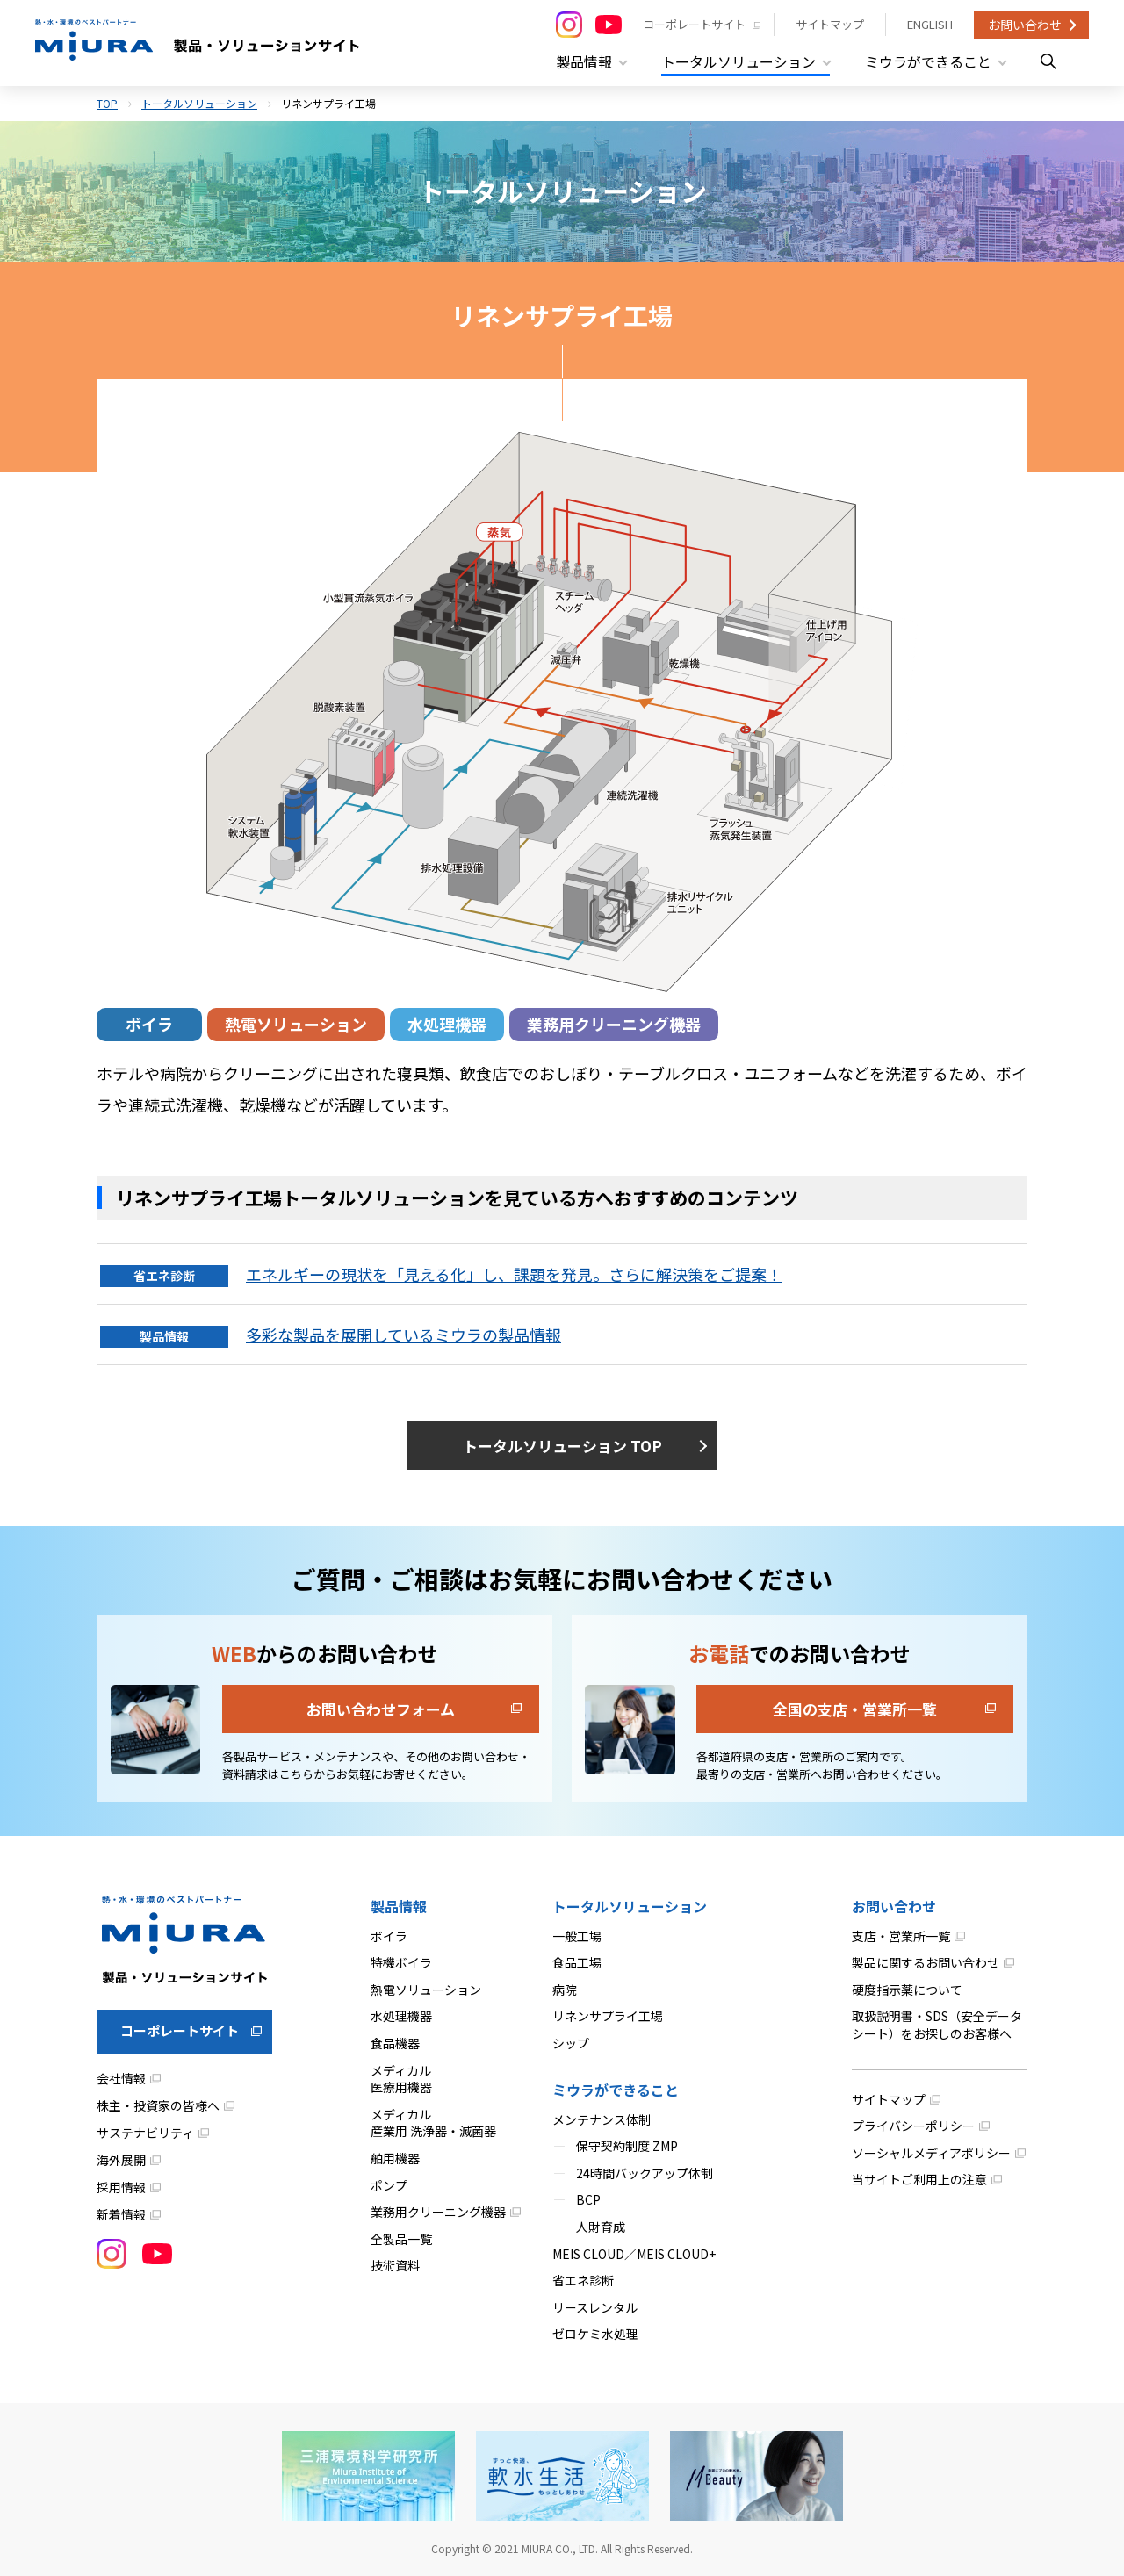 The height and width of the screenshot is (2576, 1124). What do you see at coordinates (433, 2123) in the screenshot?
I see `メディカル産業用 洗浄器・滅菌器` at bounding box center [433, 2123].